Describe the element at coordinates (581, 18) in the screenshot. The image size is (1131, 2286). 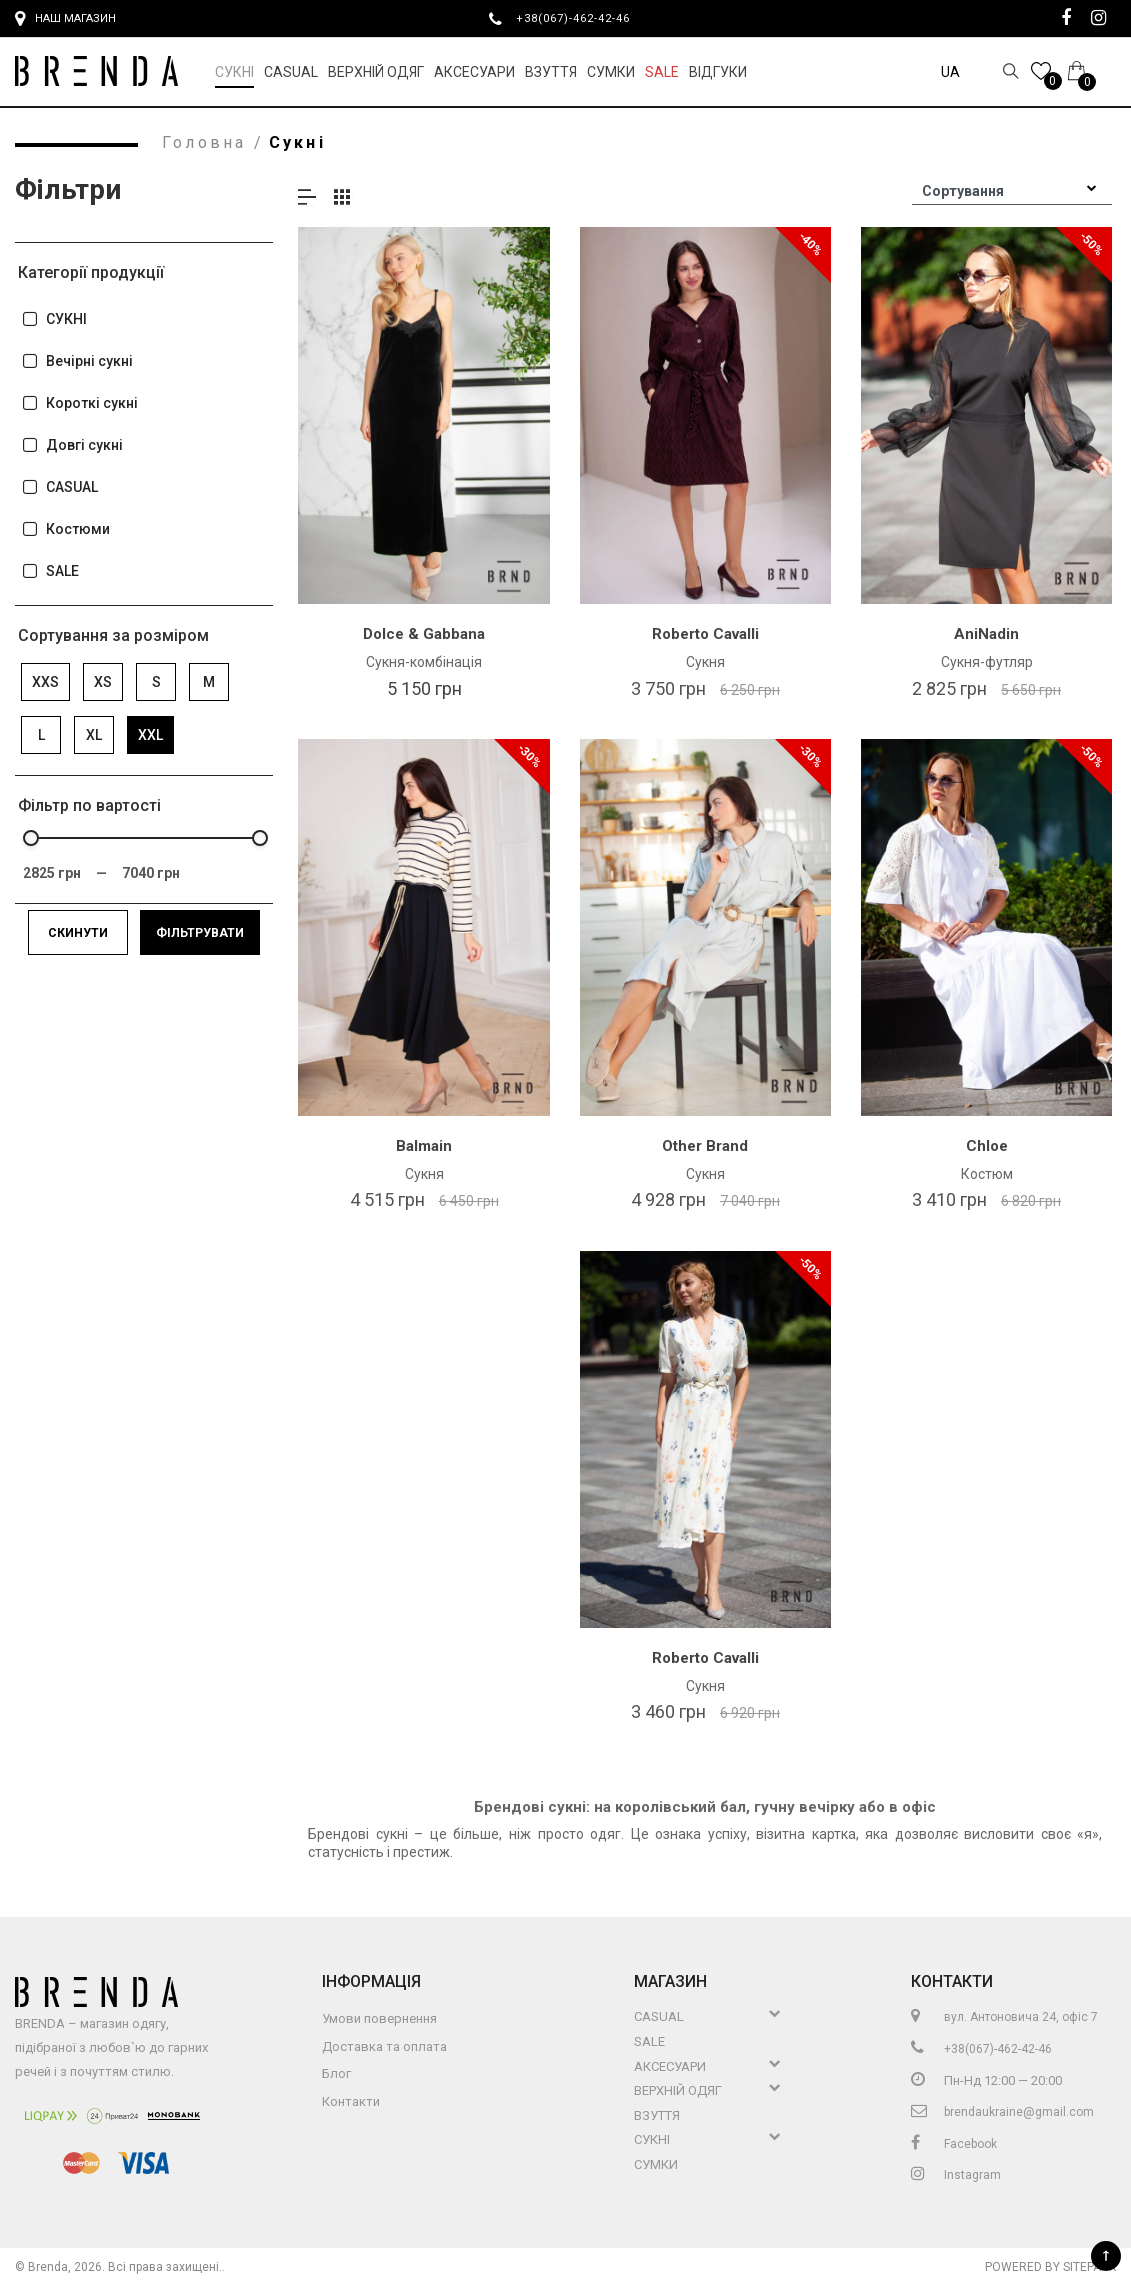
I see `+38(067)-462-42-46` at that location.